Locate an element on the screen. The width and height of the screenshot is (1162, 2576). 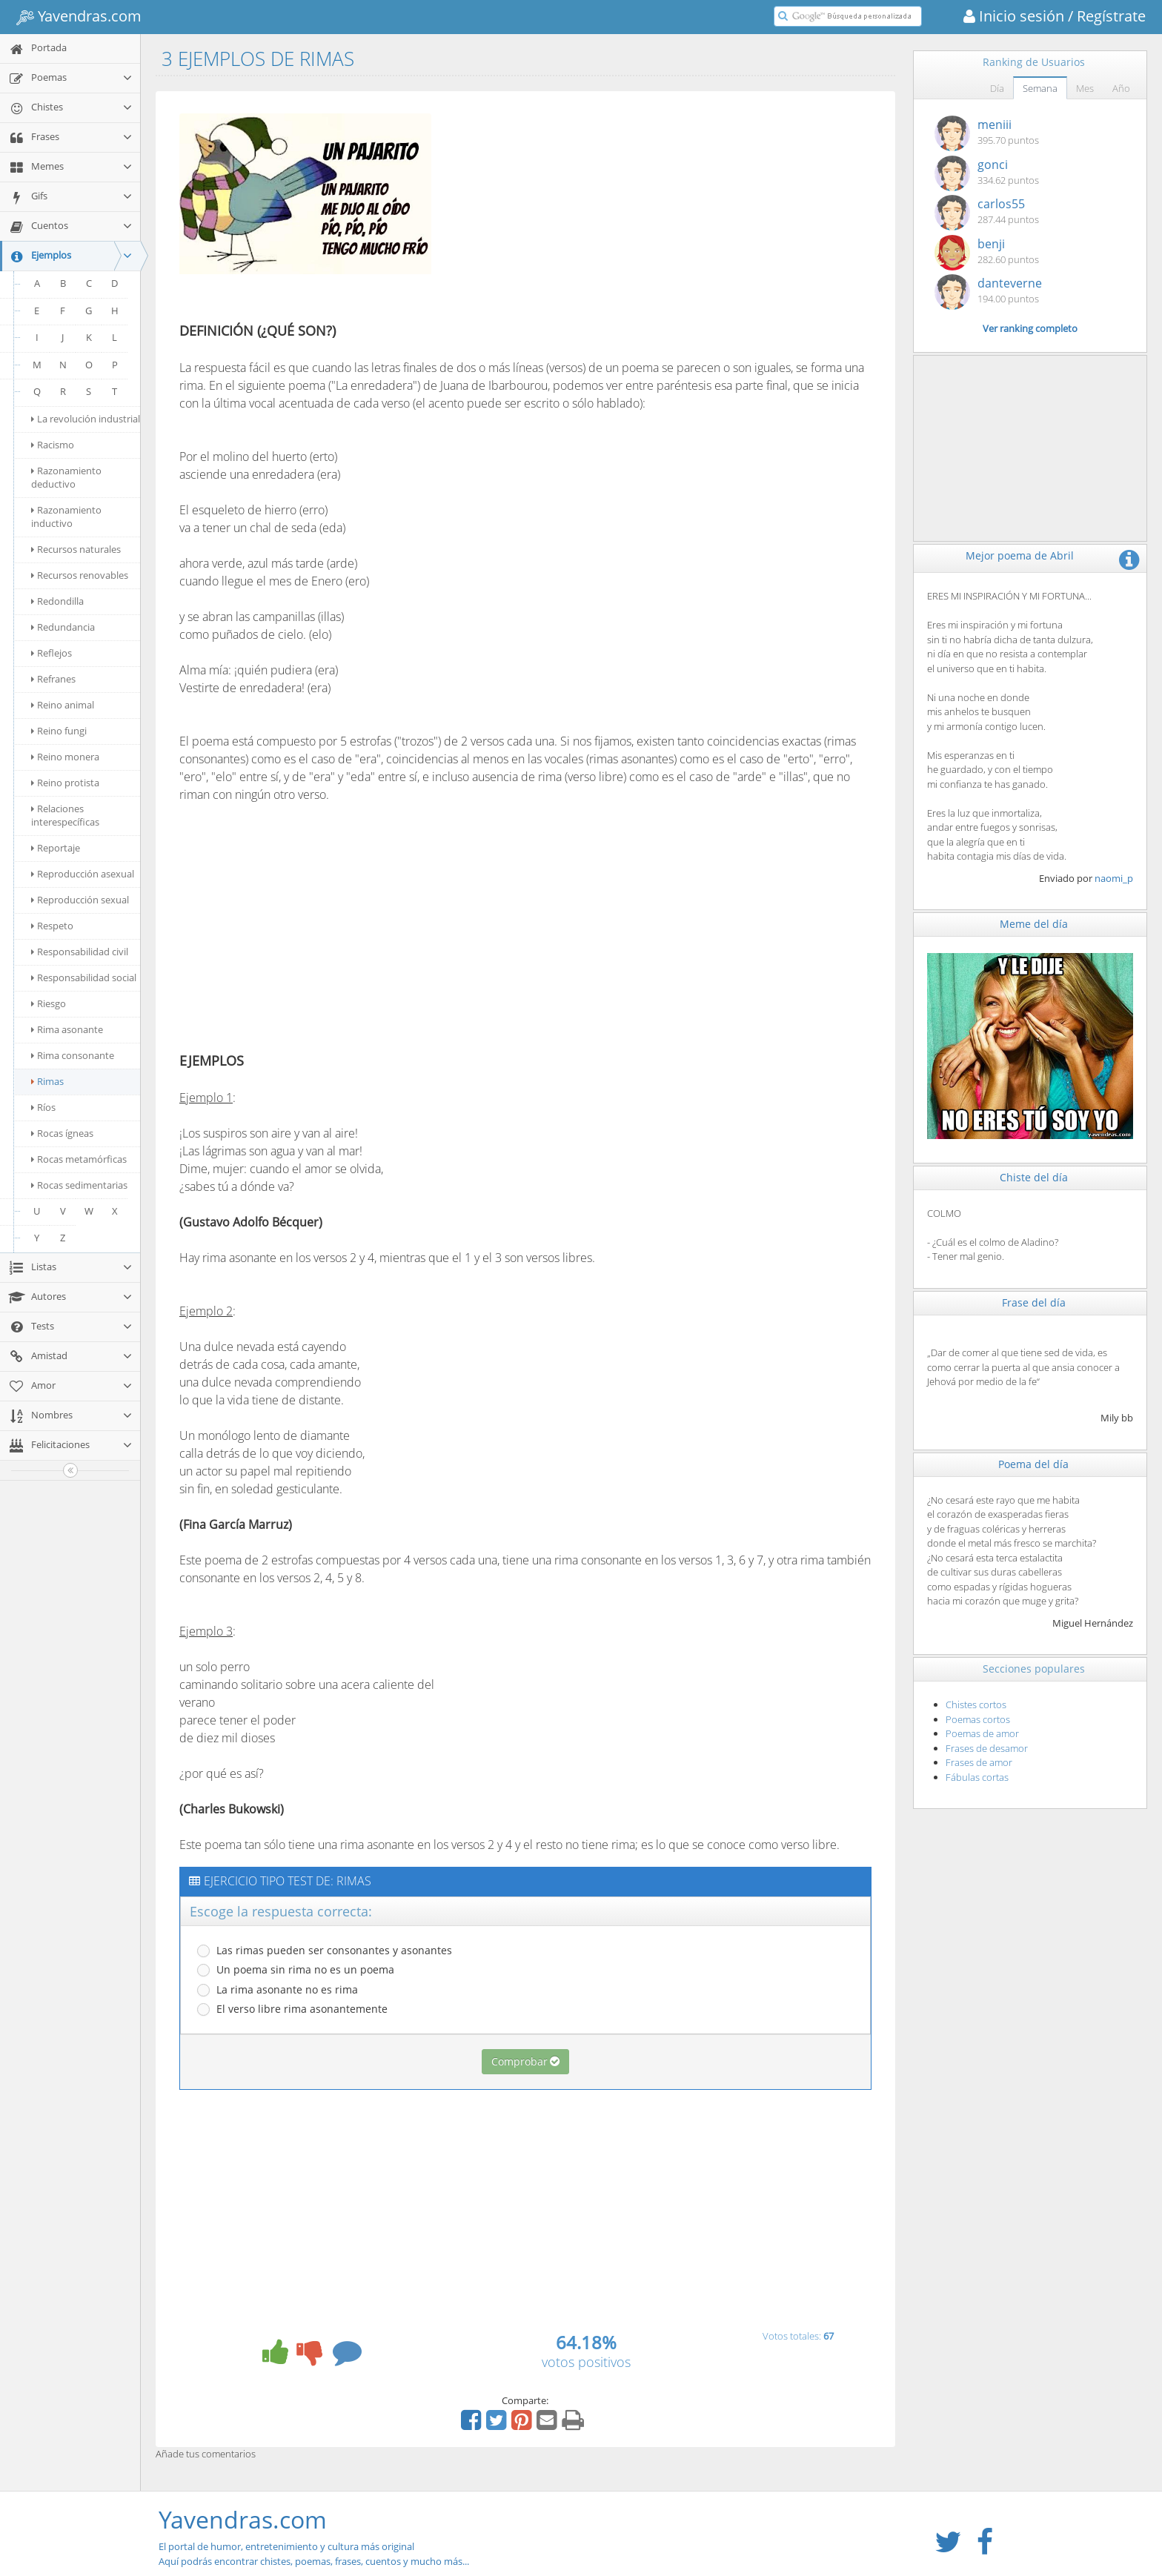
Poema del día is located at coordinates (1033, 1464).